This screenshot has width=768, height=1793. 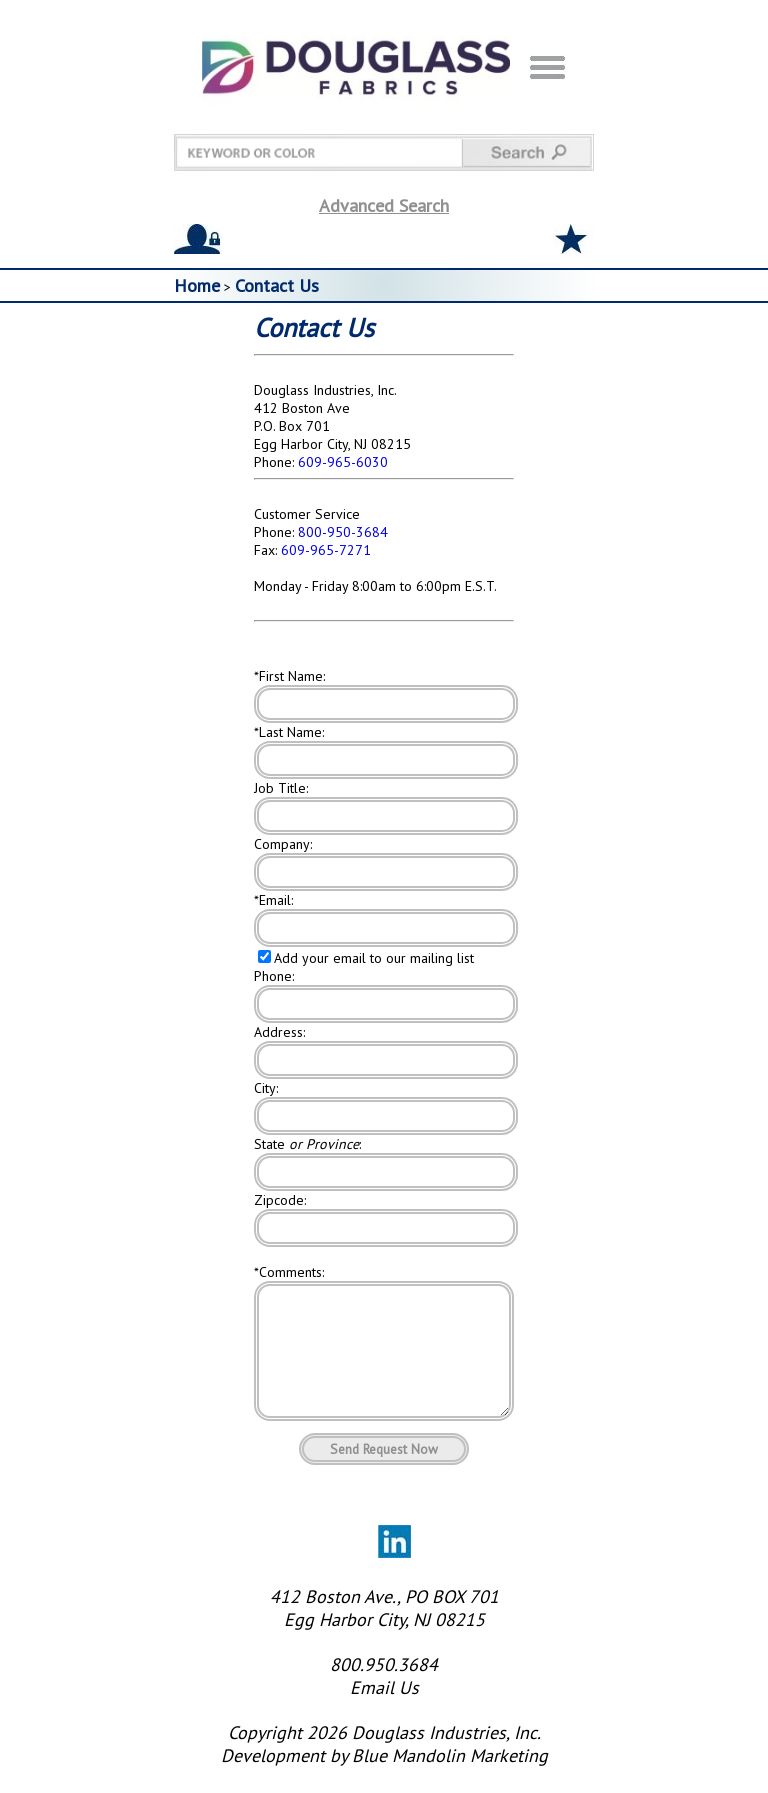 What do you see at coordinates (277, 285) in the screenshot?
I see `Contact Us` at bounding box center [277, 285].